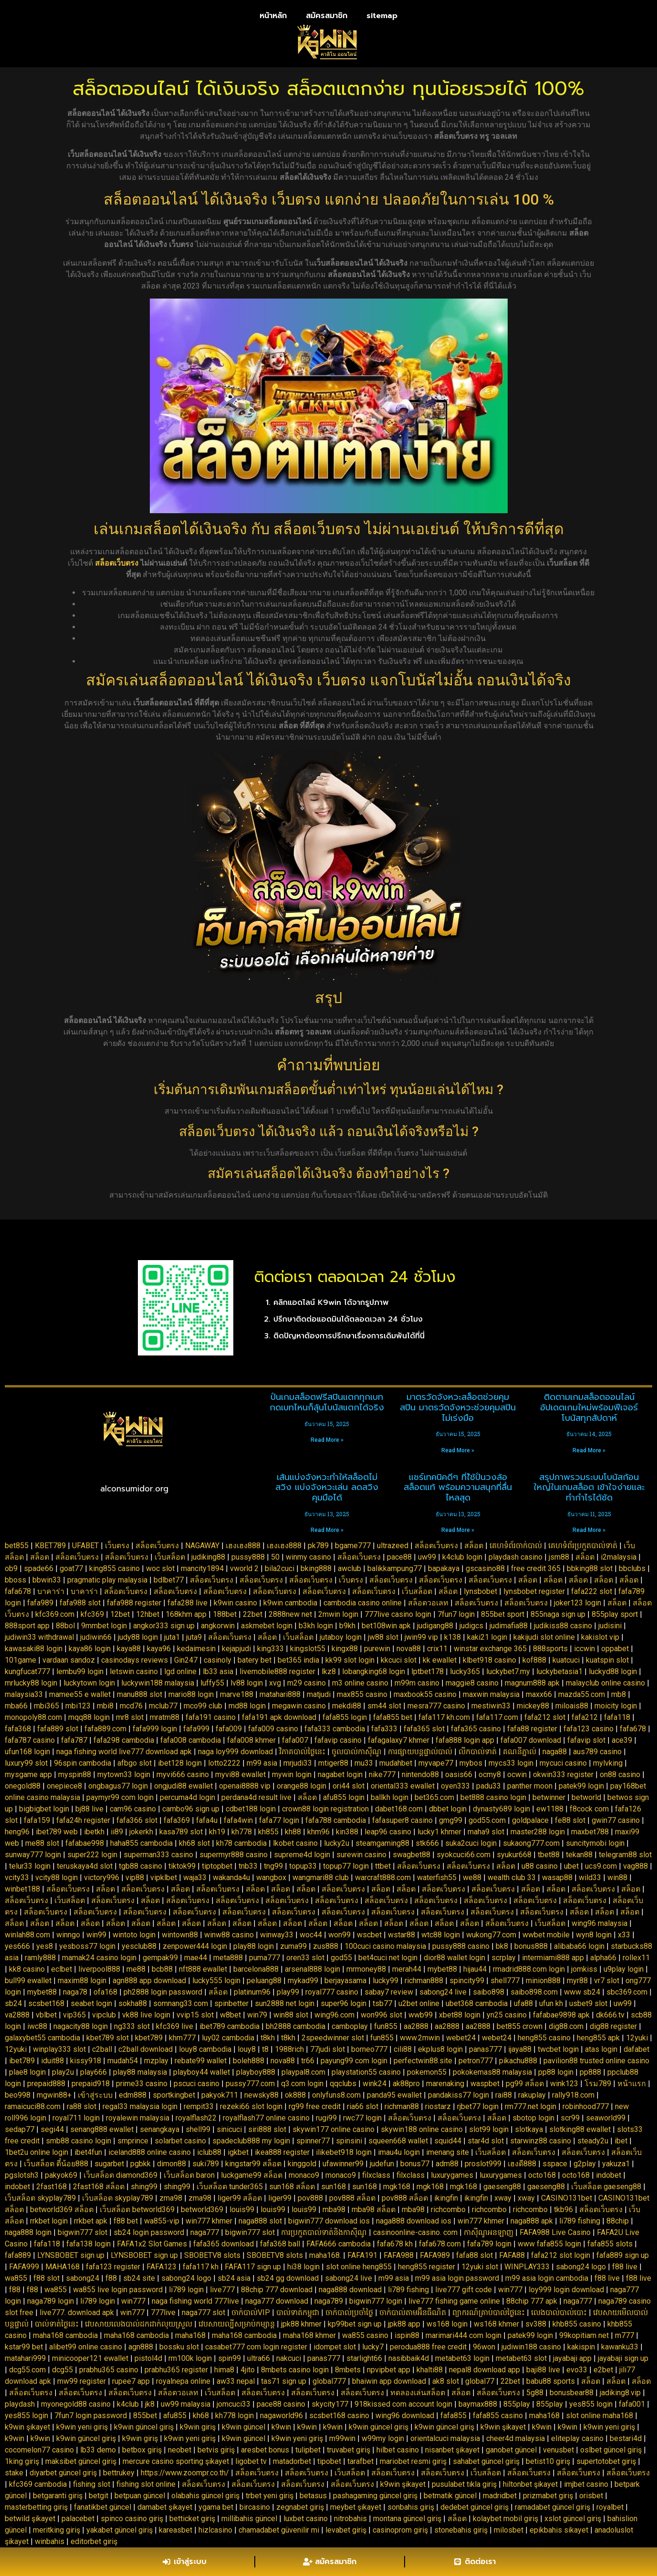  Describe the element at coordinates (624, 1934) in the screenshot. I see `x33` at that location.